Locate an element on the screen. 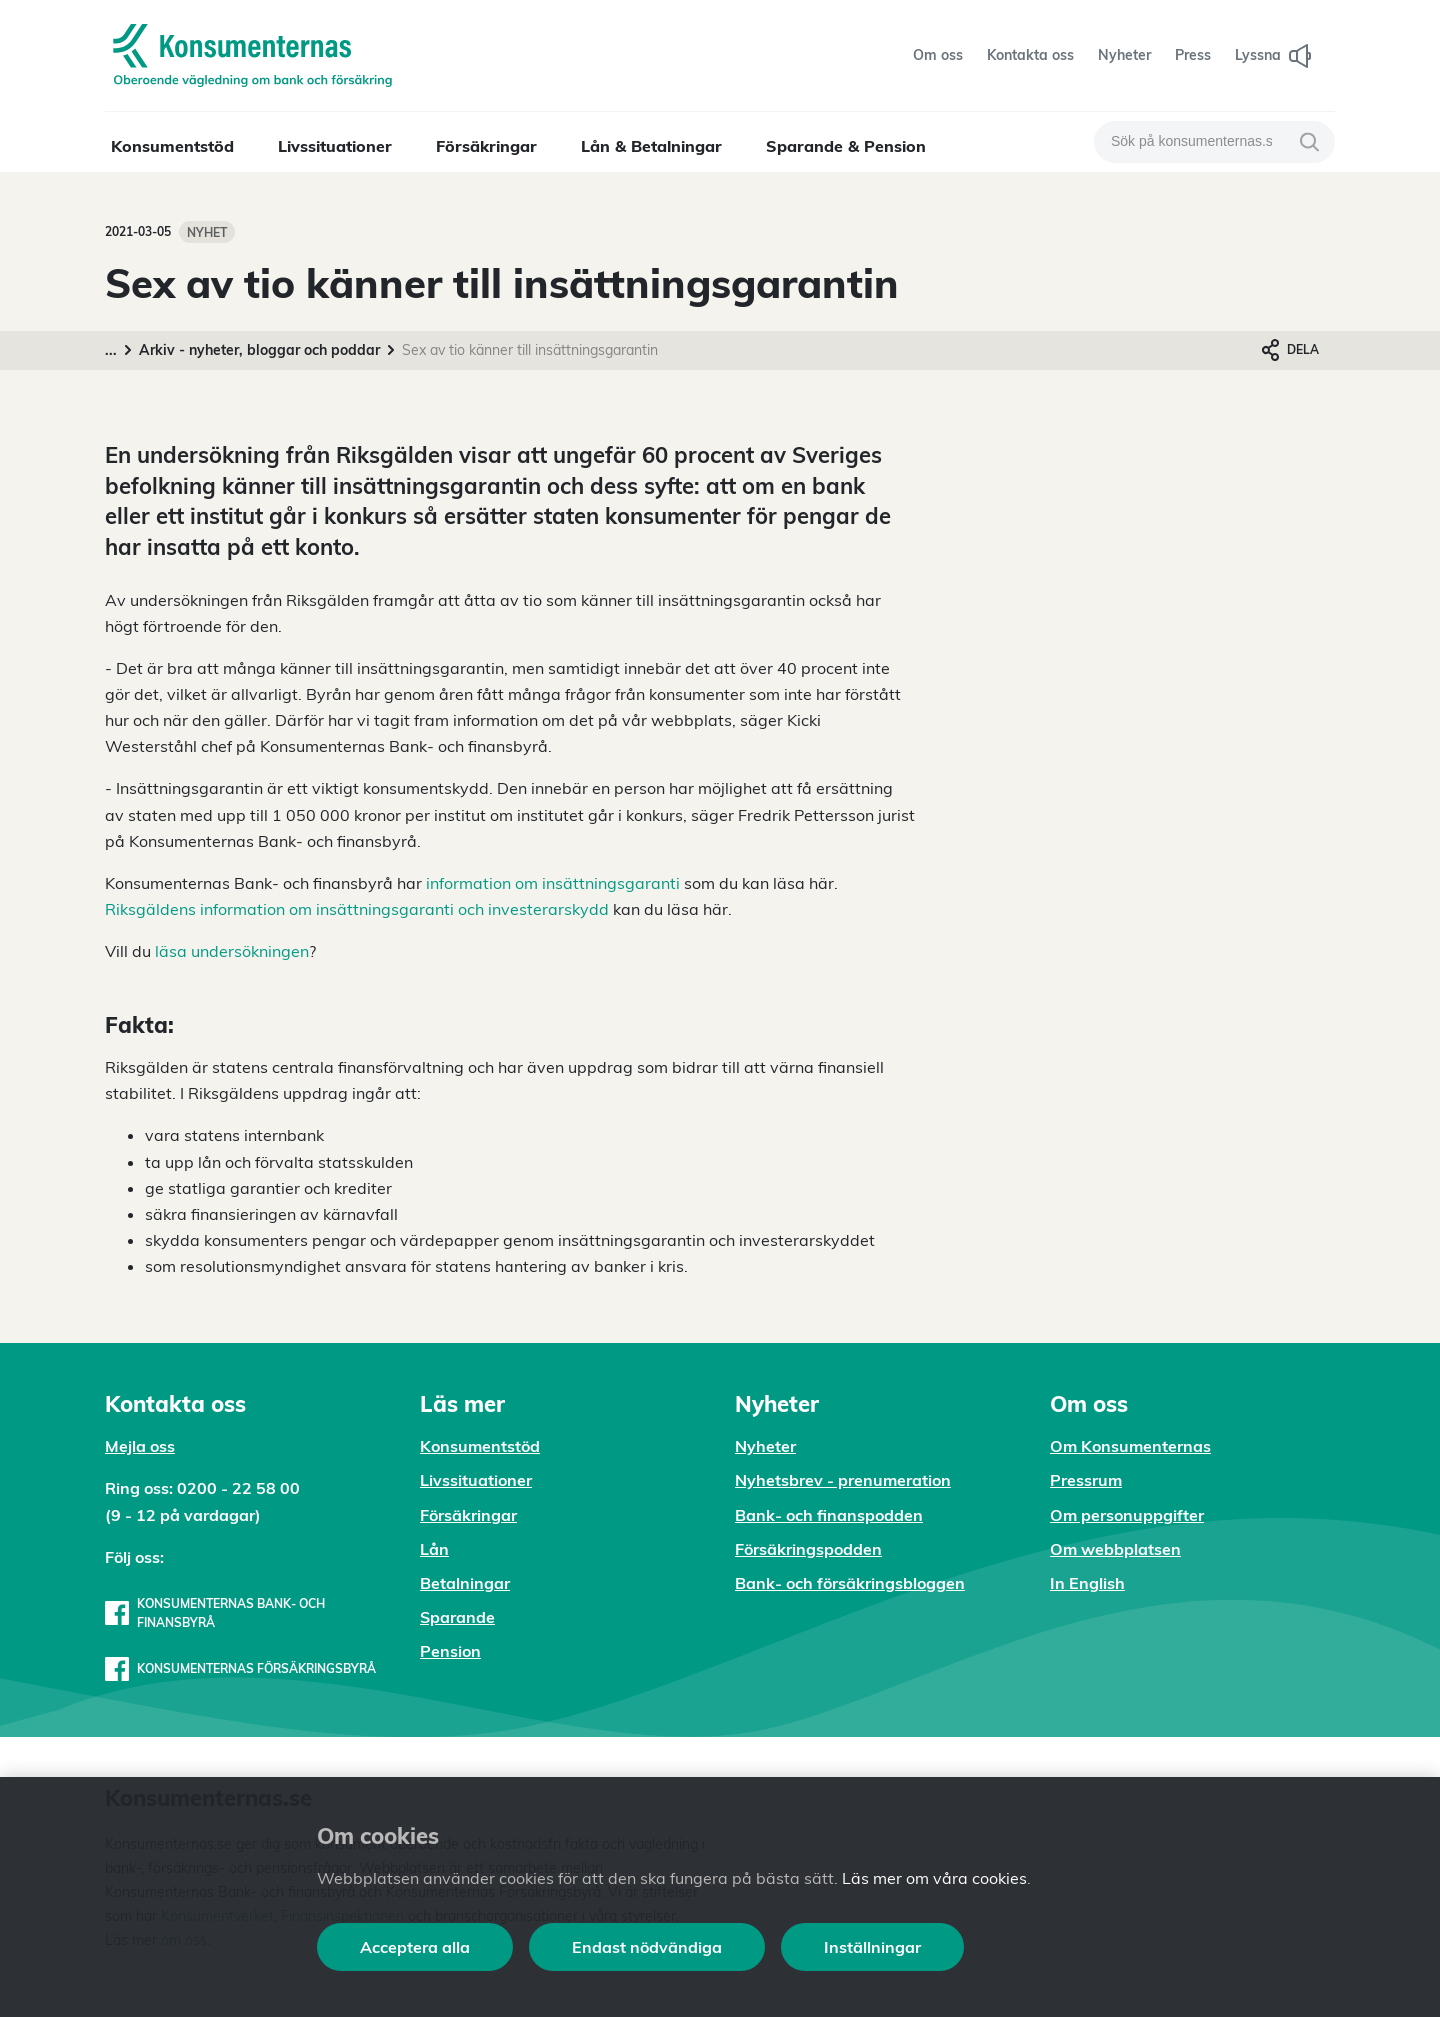  Nyhetsbrev - prenumeration is located at coordinates (843, 1480).